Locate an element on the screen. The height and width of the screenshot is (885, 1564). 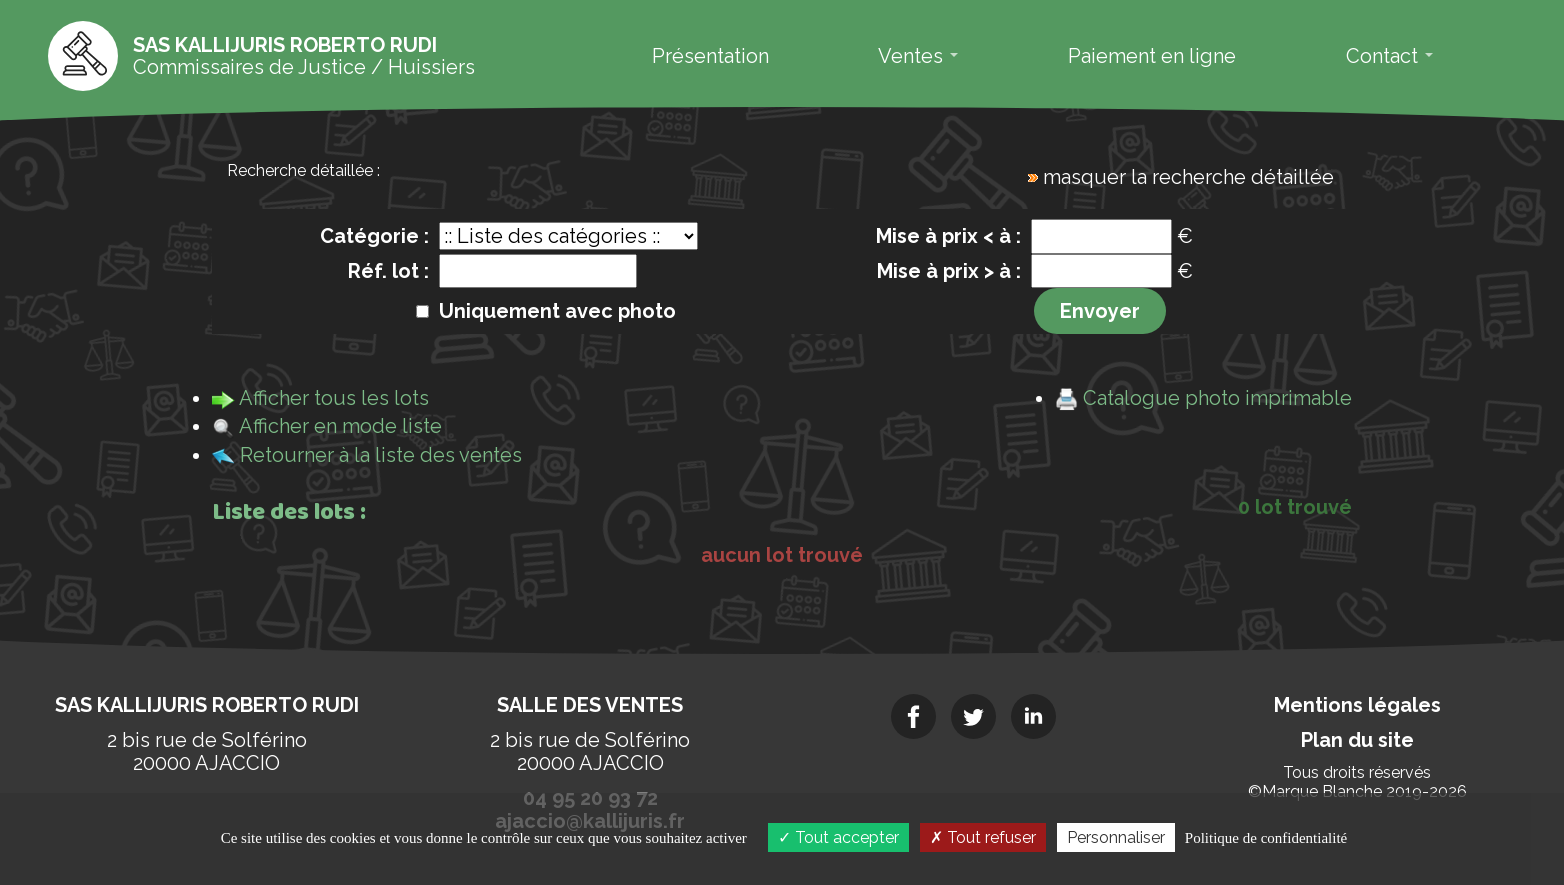
Ventes is located at coordinates (918, 56).